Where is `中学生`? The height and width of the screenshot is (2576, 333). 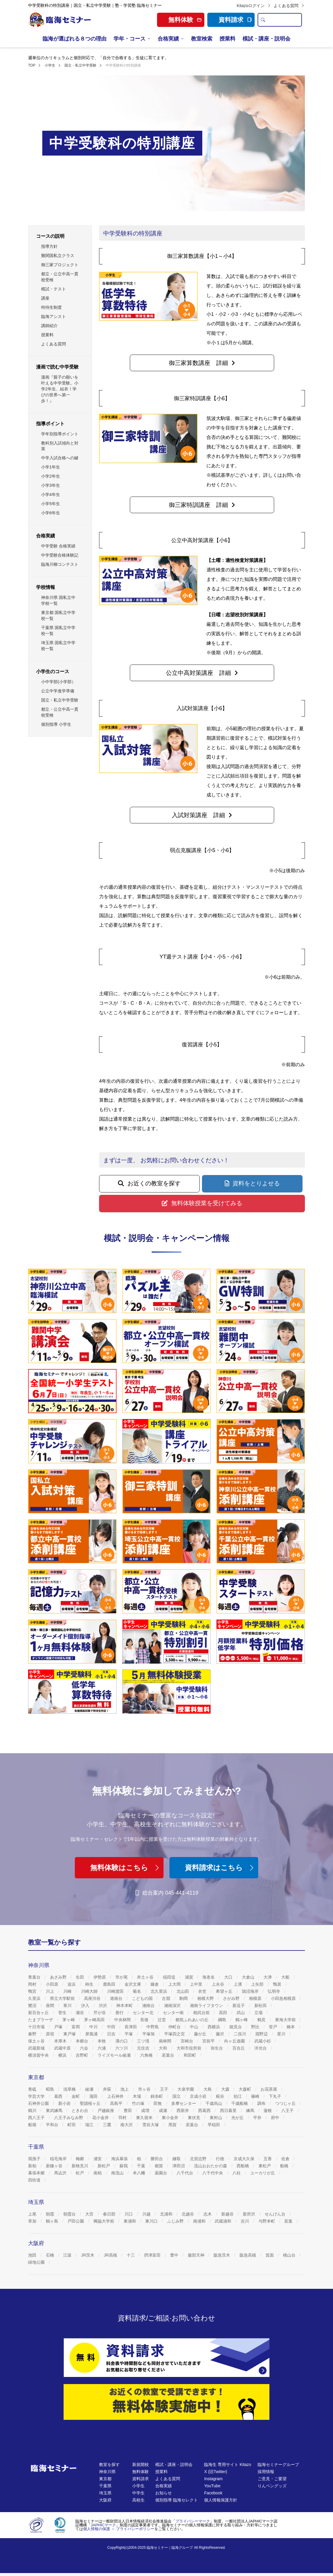 中学生 is located at coordinates (138, 2493).